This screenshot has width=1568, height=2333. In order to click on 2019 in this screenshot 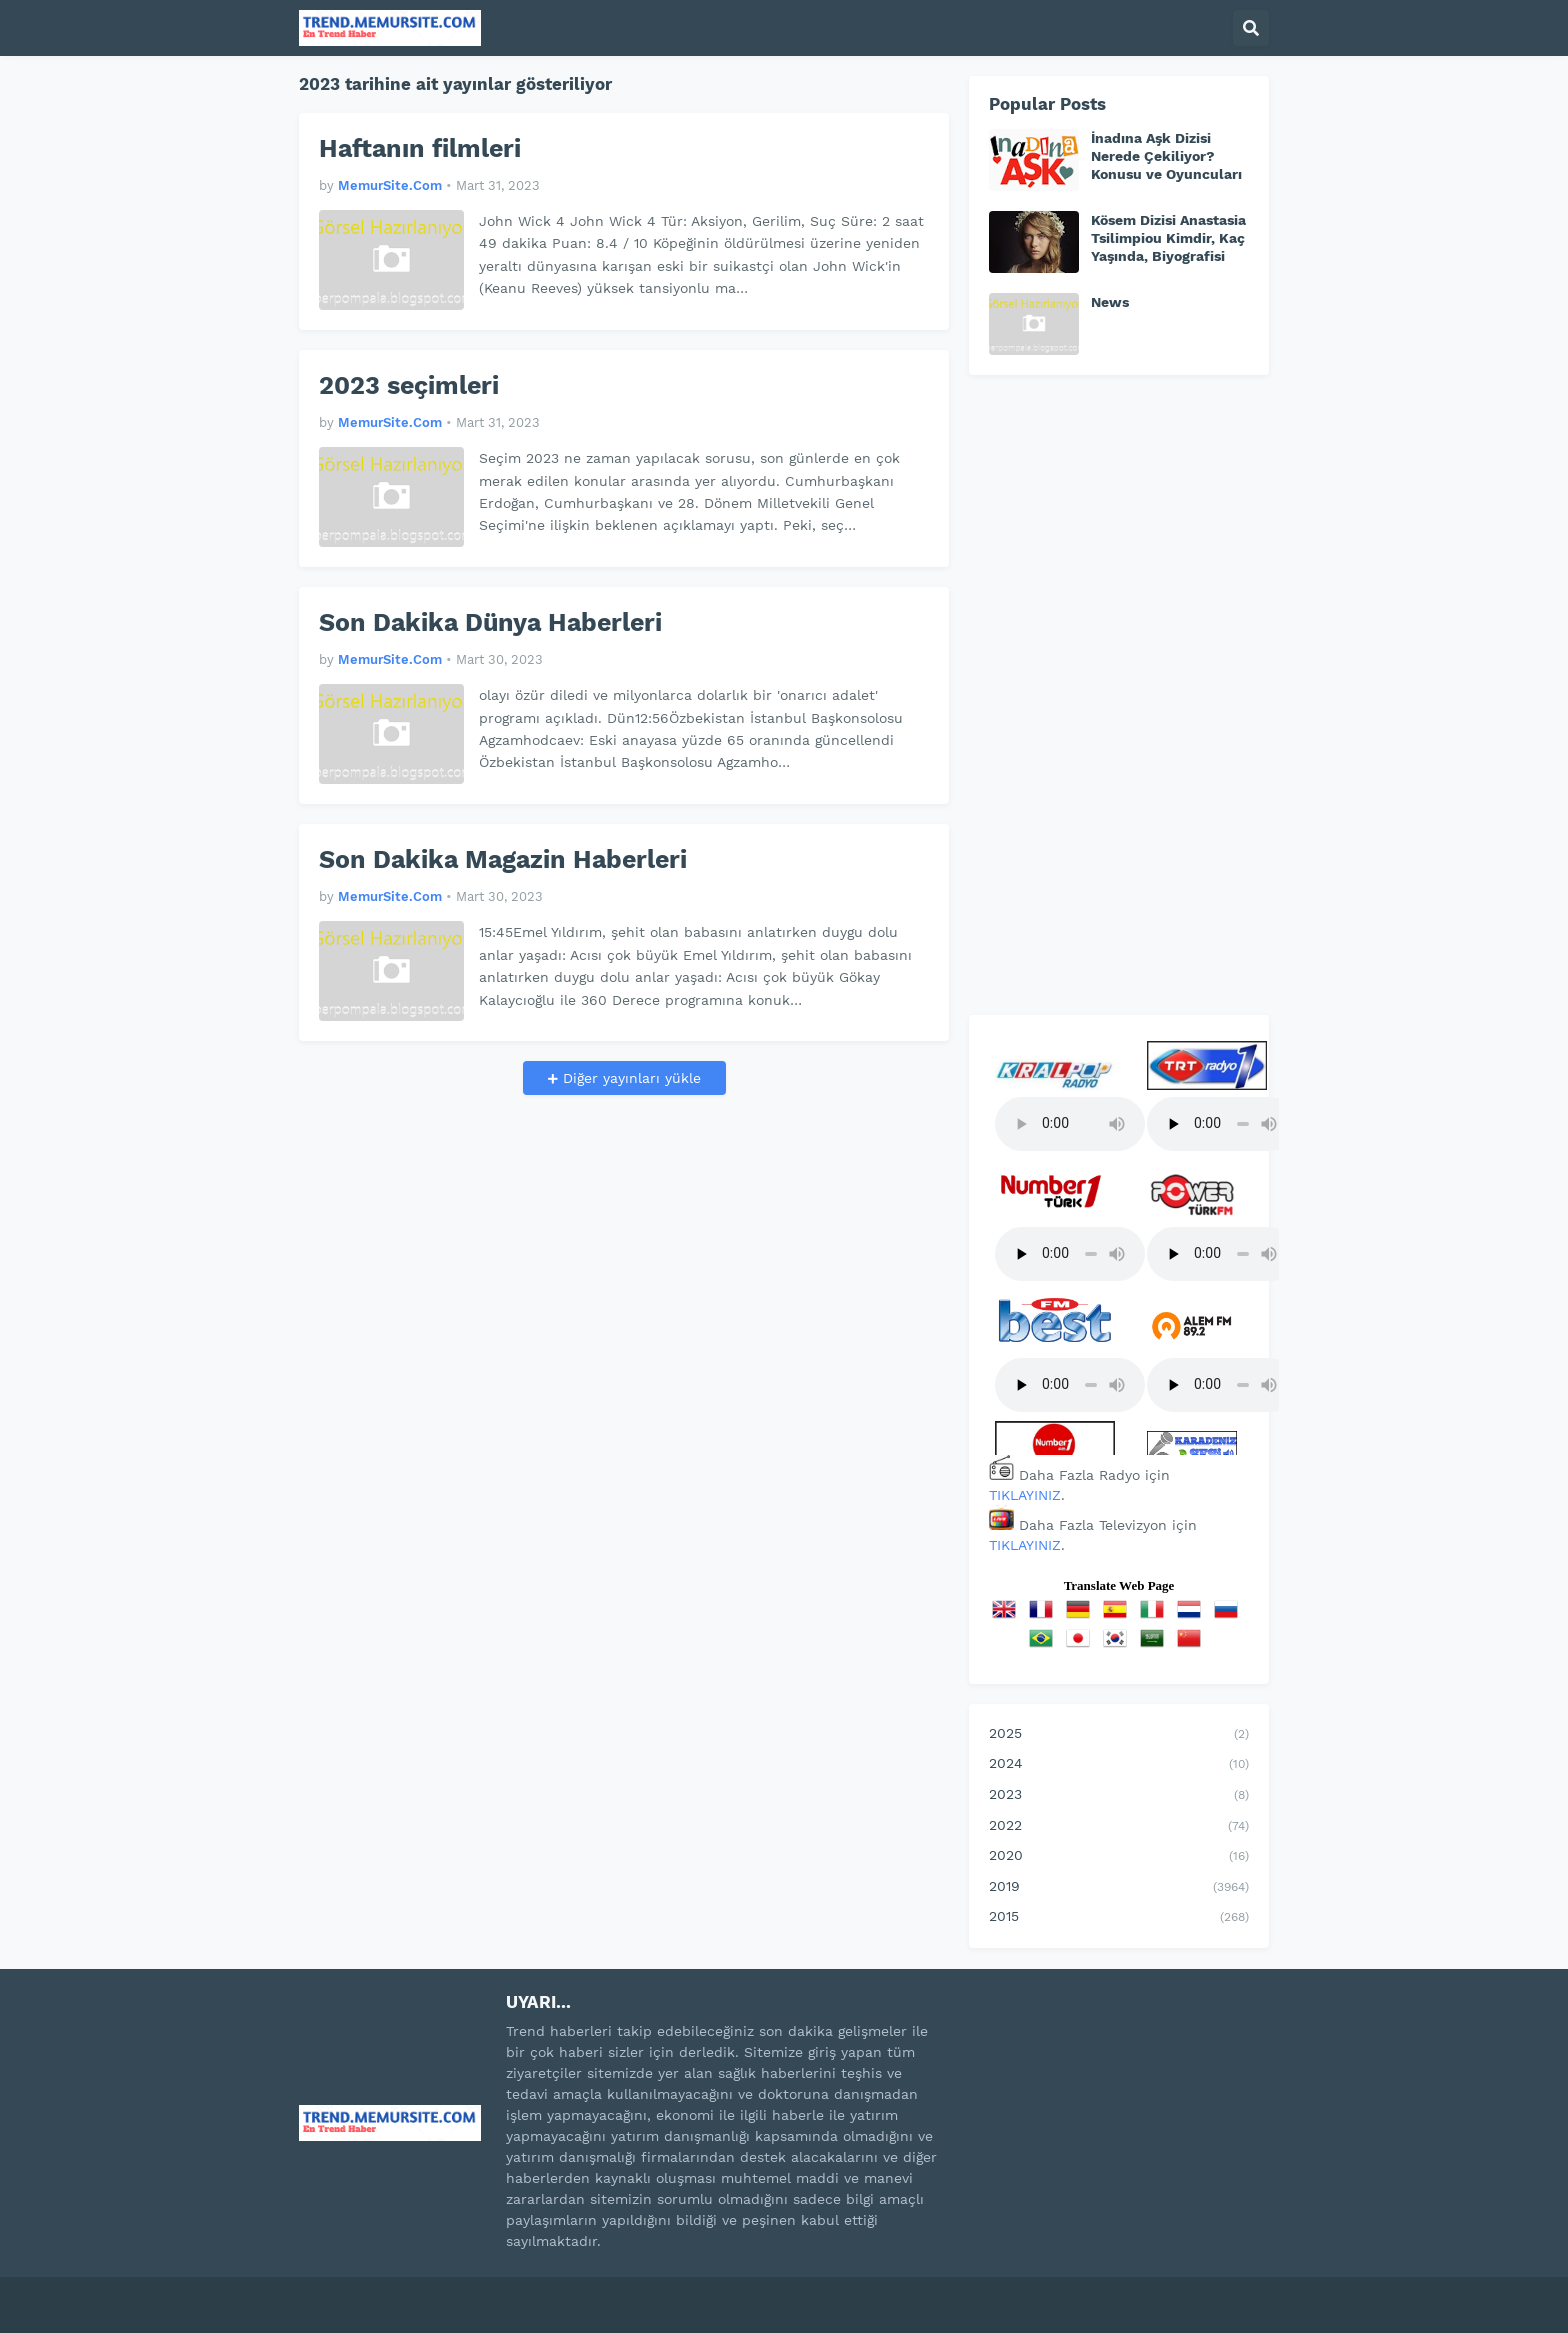, I will do `click(1119, 1888)`.